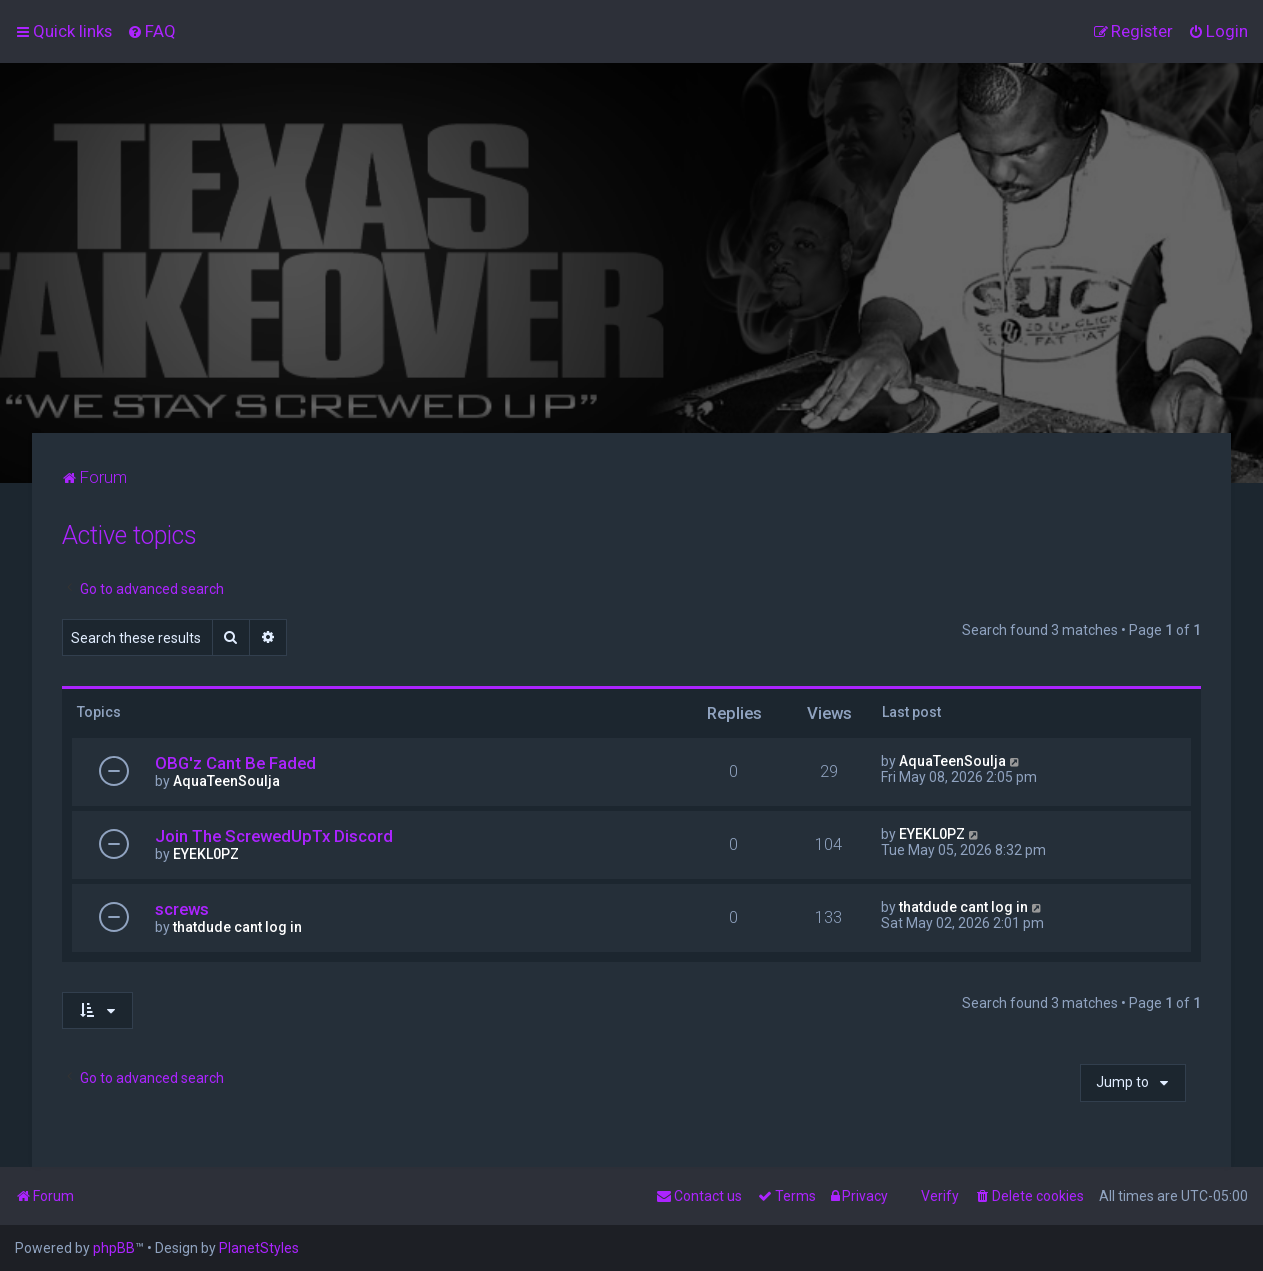  Describe the element at coordinates (226, 781) in the screenshot. I see `AquaTeenSoulja` at that location.